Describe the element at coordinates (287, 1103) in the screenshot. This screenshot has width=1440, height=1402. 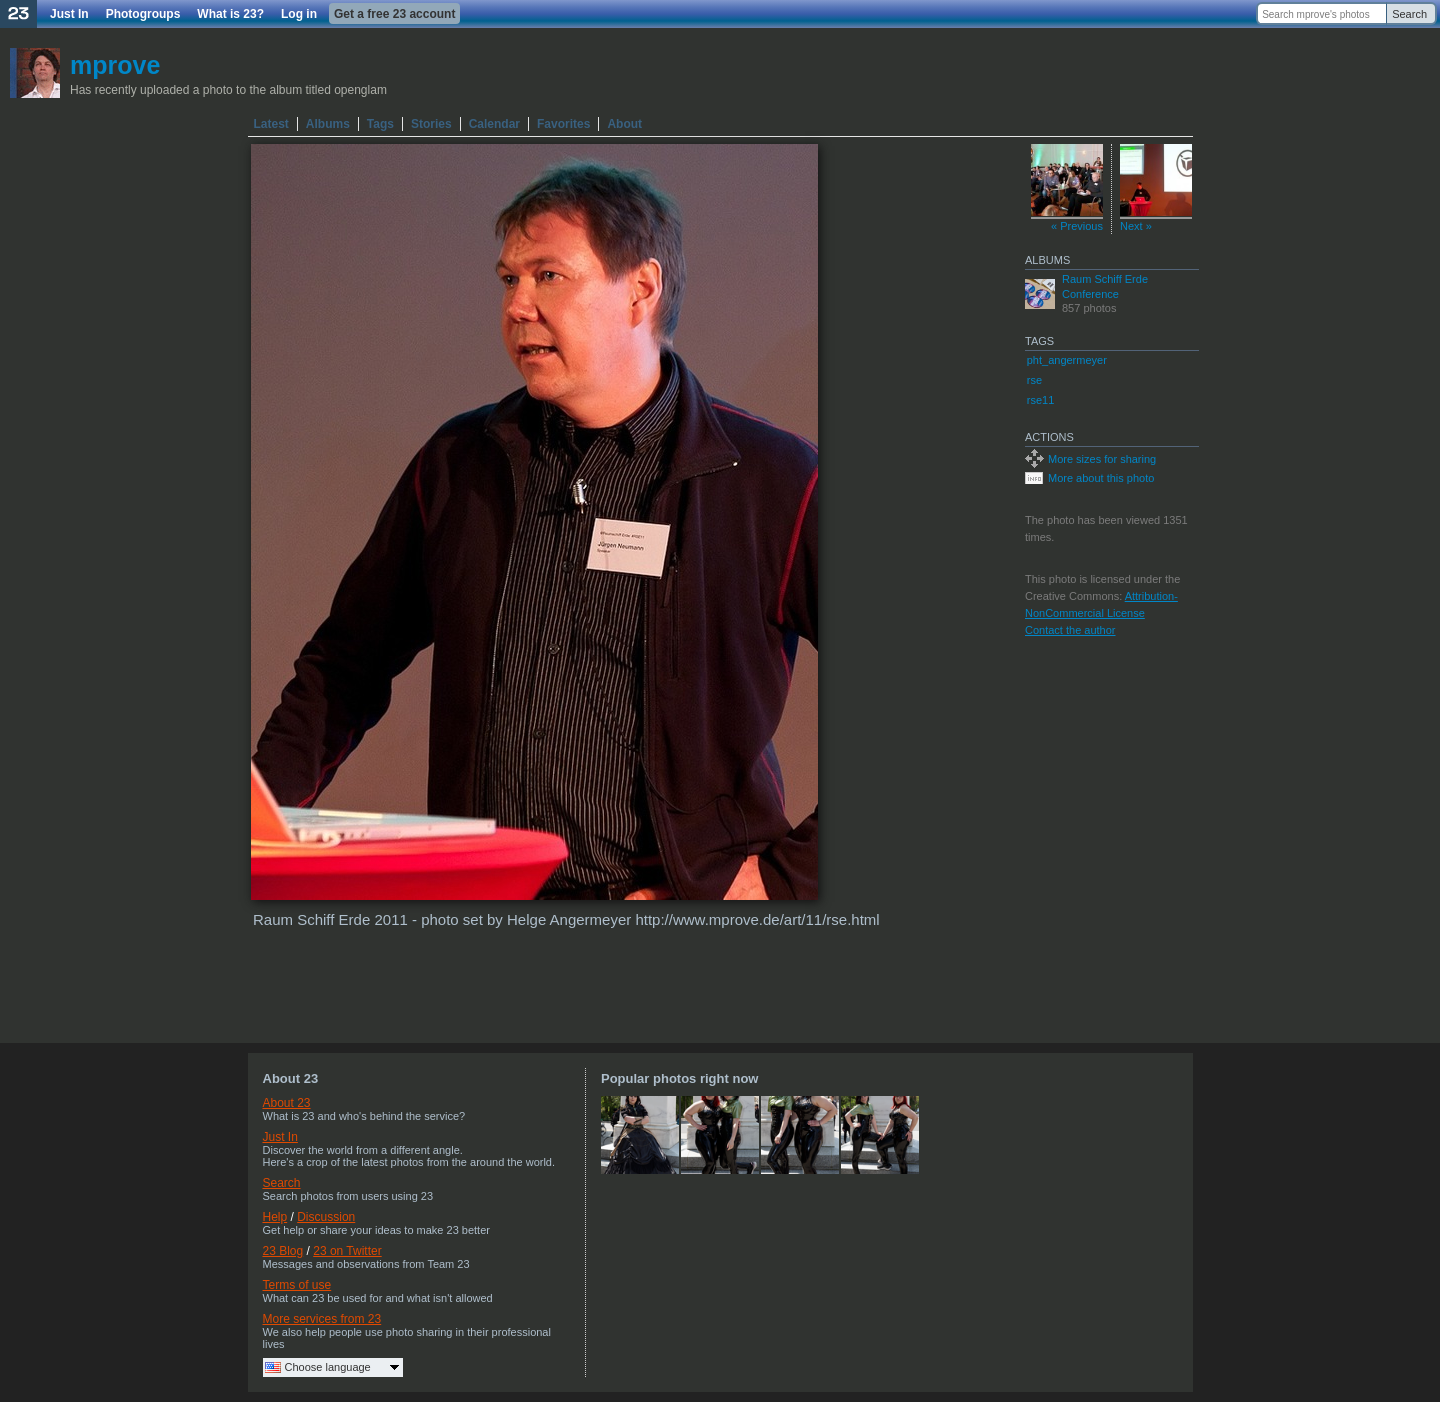
I see `About 23` at that location.